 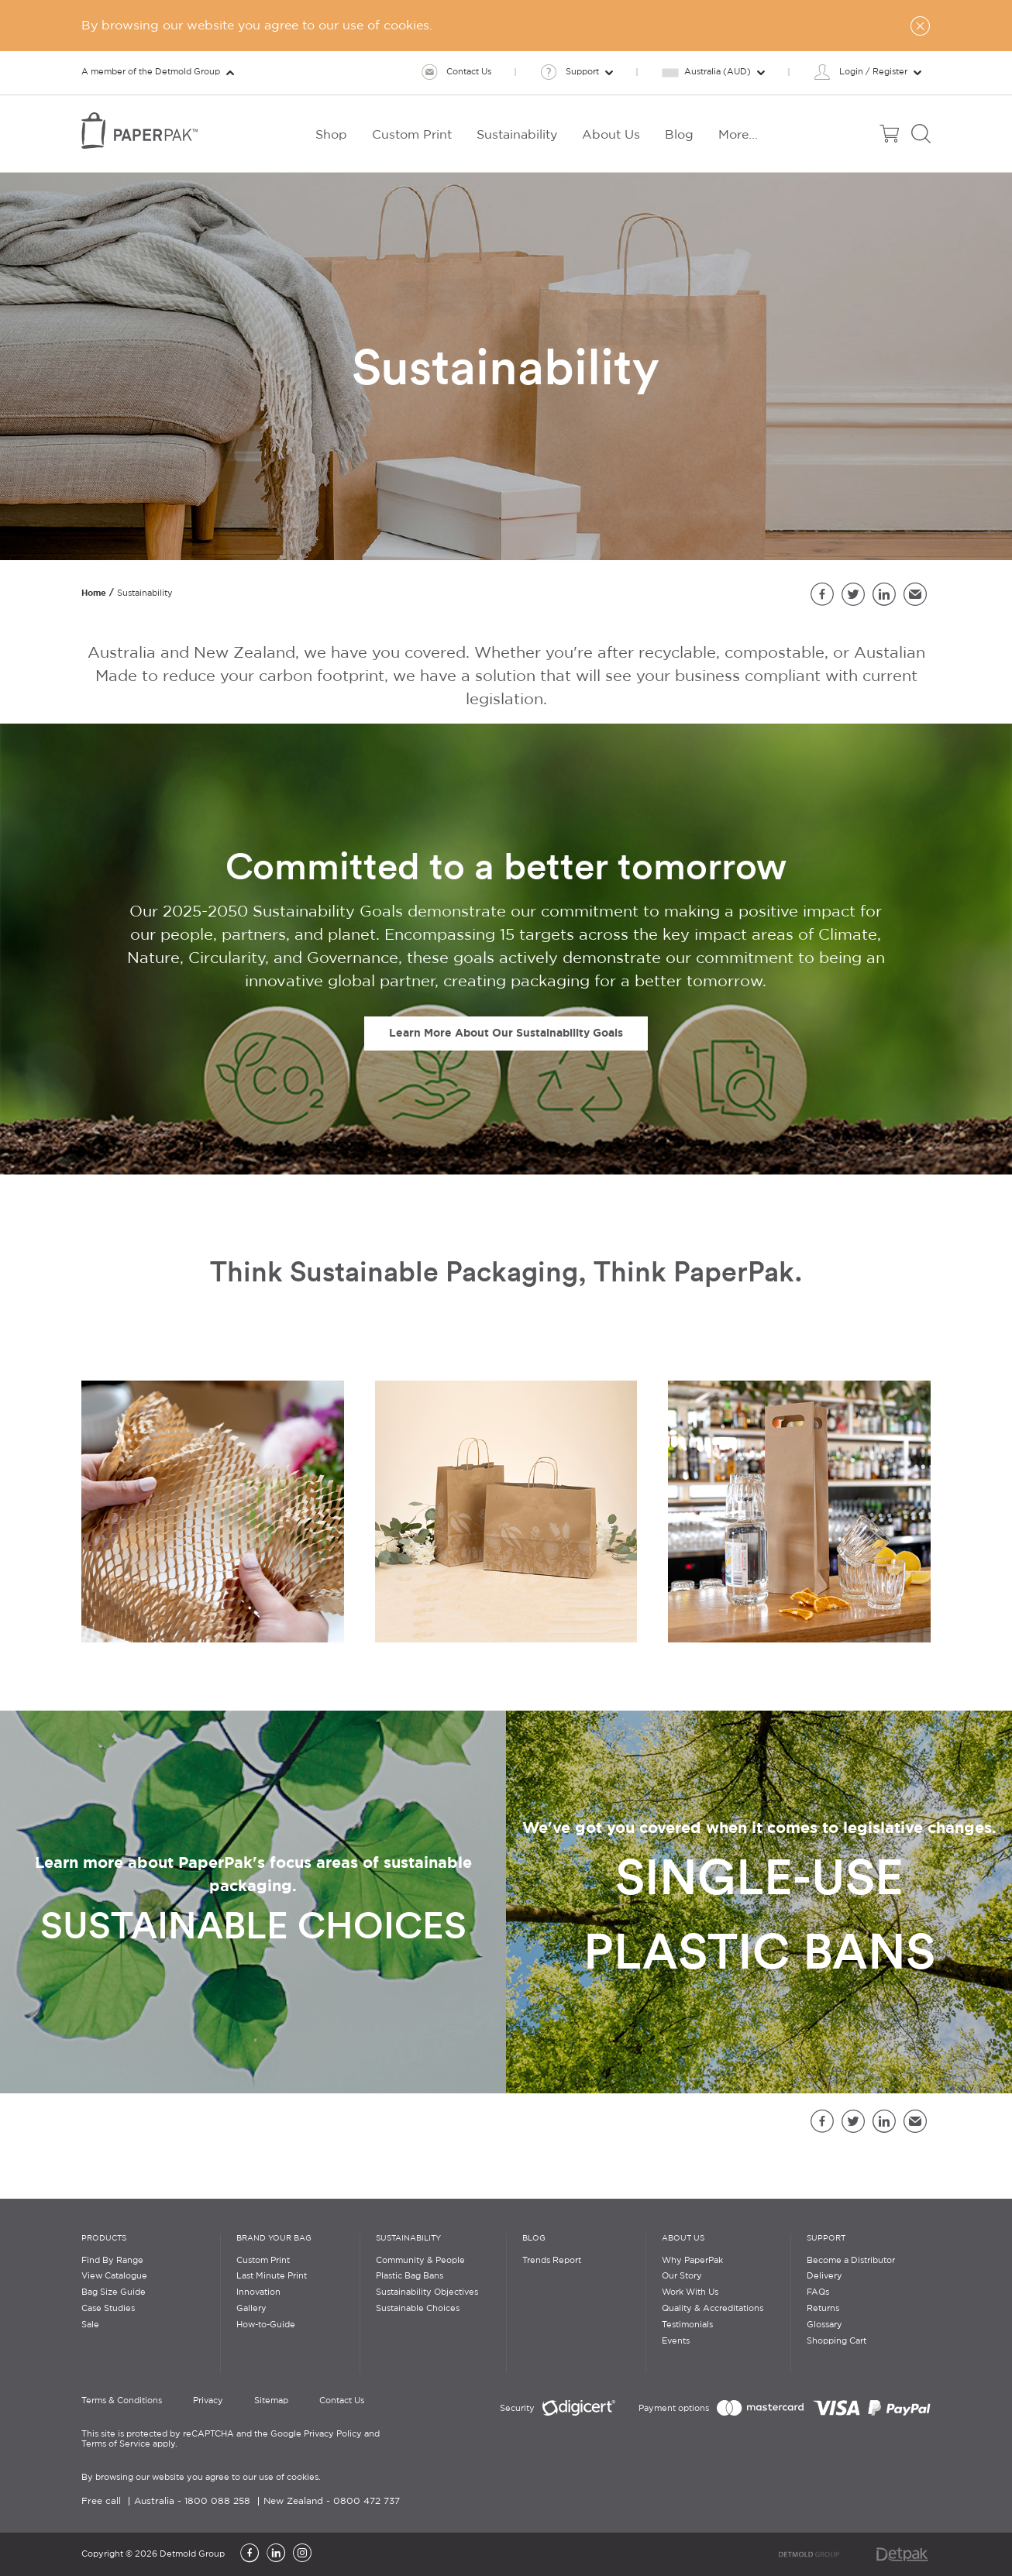 What do you see at coordinates (683, 2238) in the screenshot?
I see `About Us` at bounding box center [683, 2238].